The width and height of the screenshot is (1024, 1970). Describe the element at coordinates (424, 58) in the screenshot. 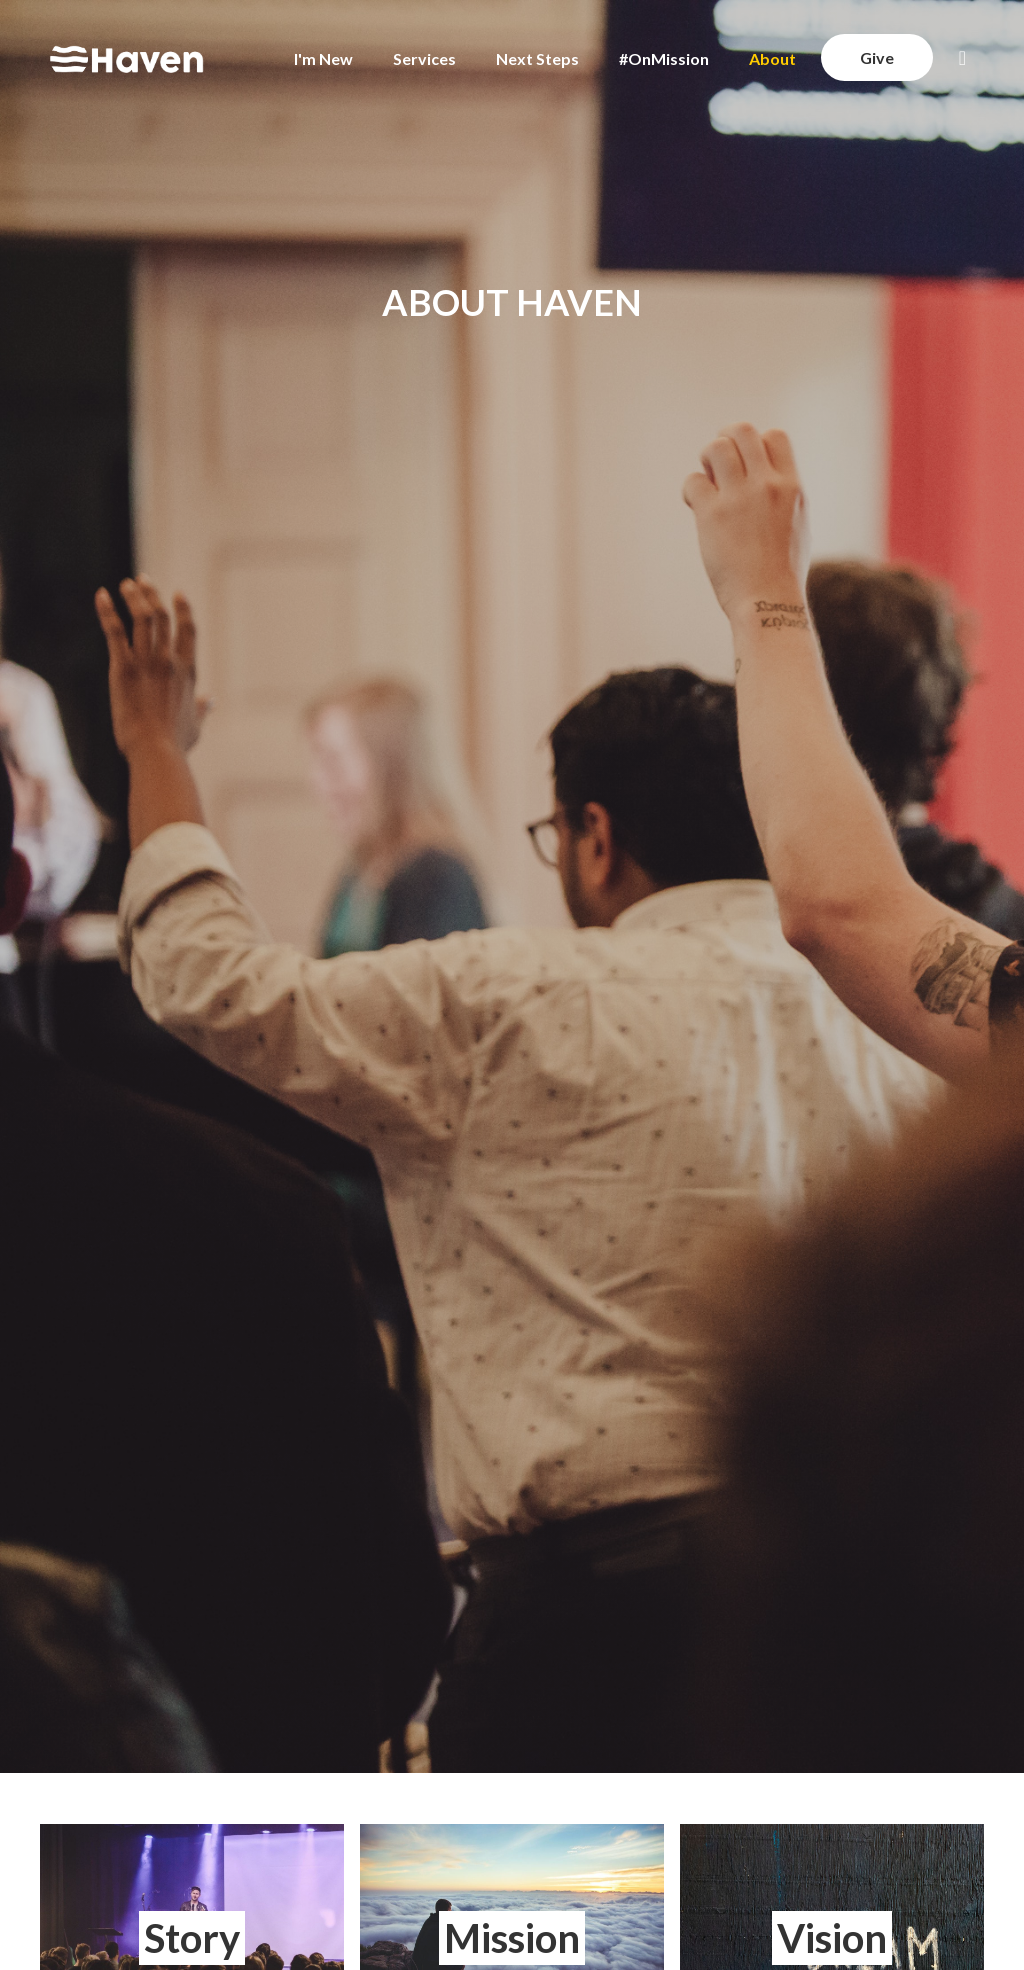

I see `Services` at that location.